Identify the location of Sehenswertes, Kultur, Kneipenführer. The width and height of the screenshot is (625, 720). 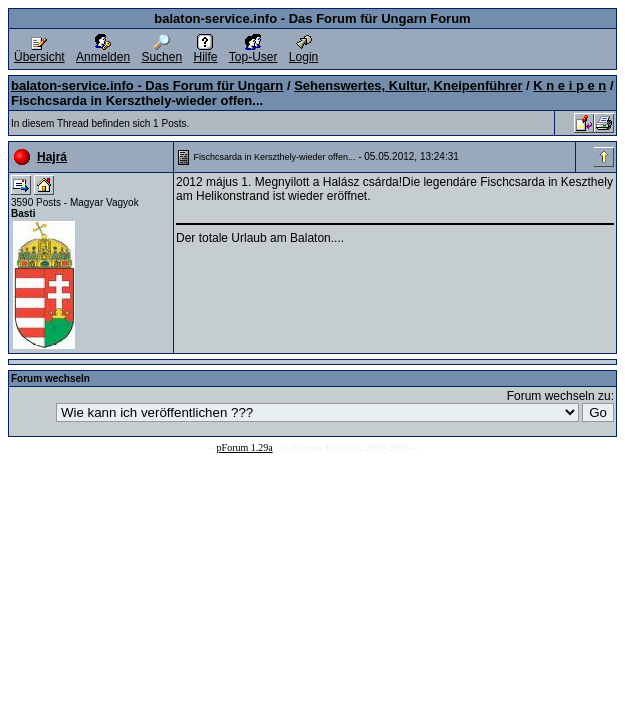
(408, 85).